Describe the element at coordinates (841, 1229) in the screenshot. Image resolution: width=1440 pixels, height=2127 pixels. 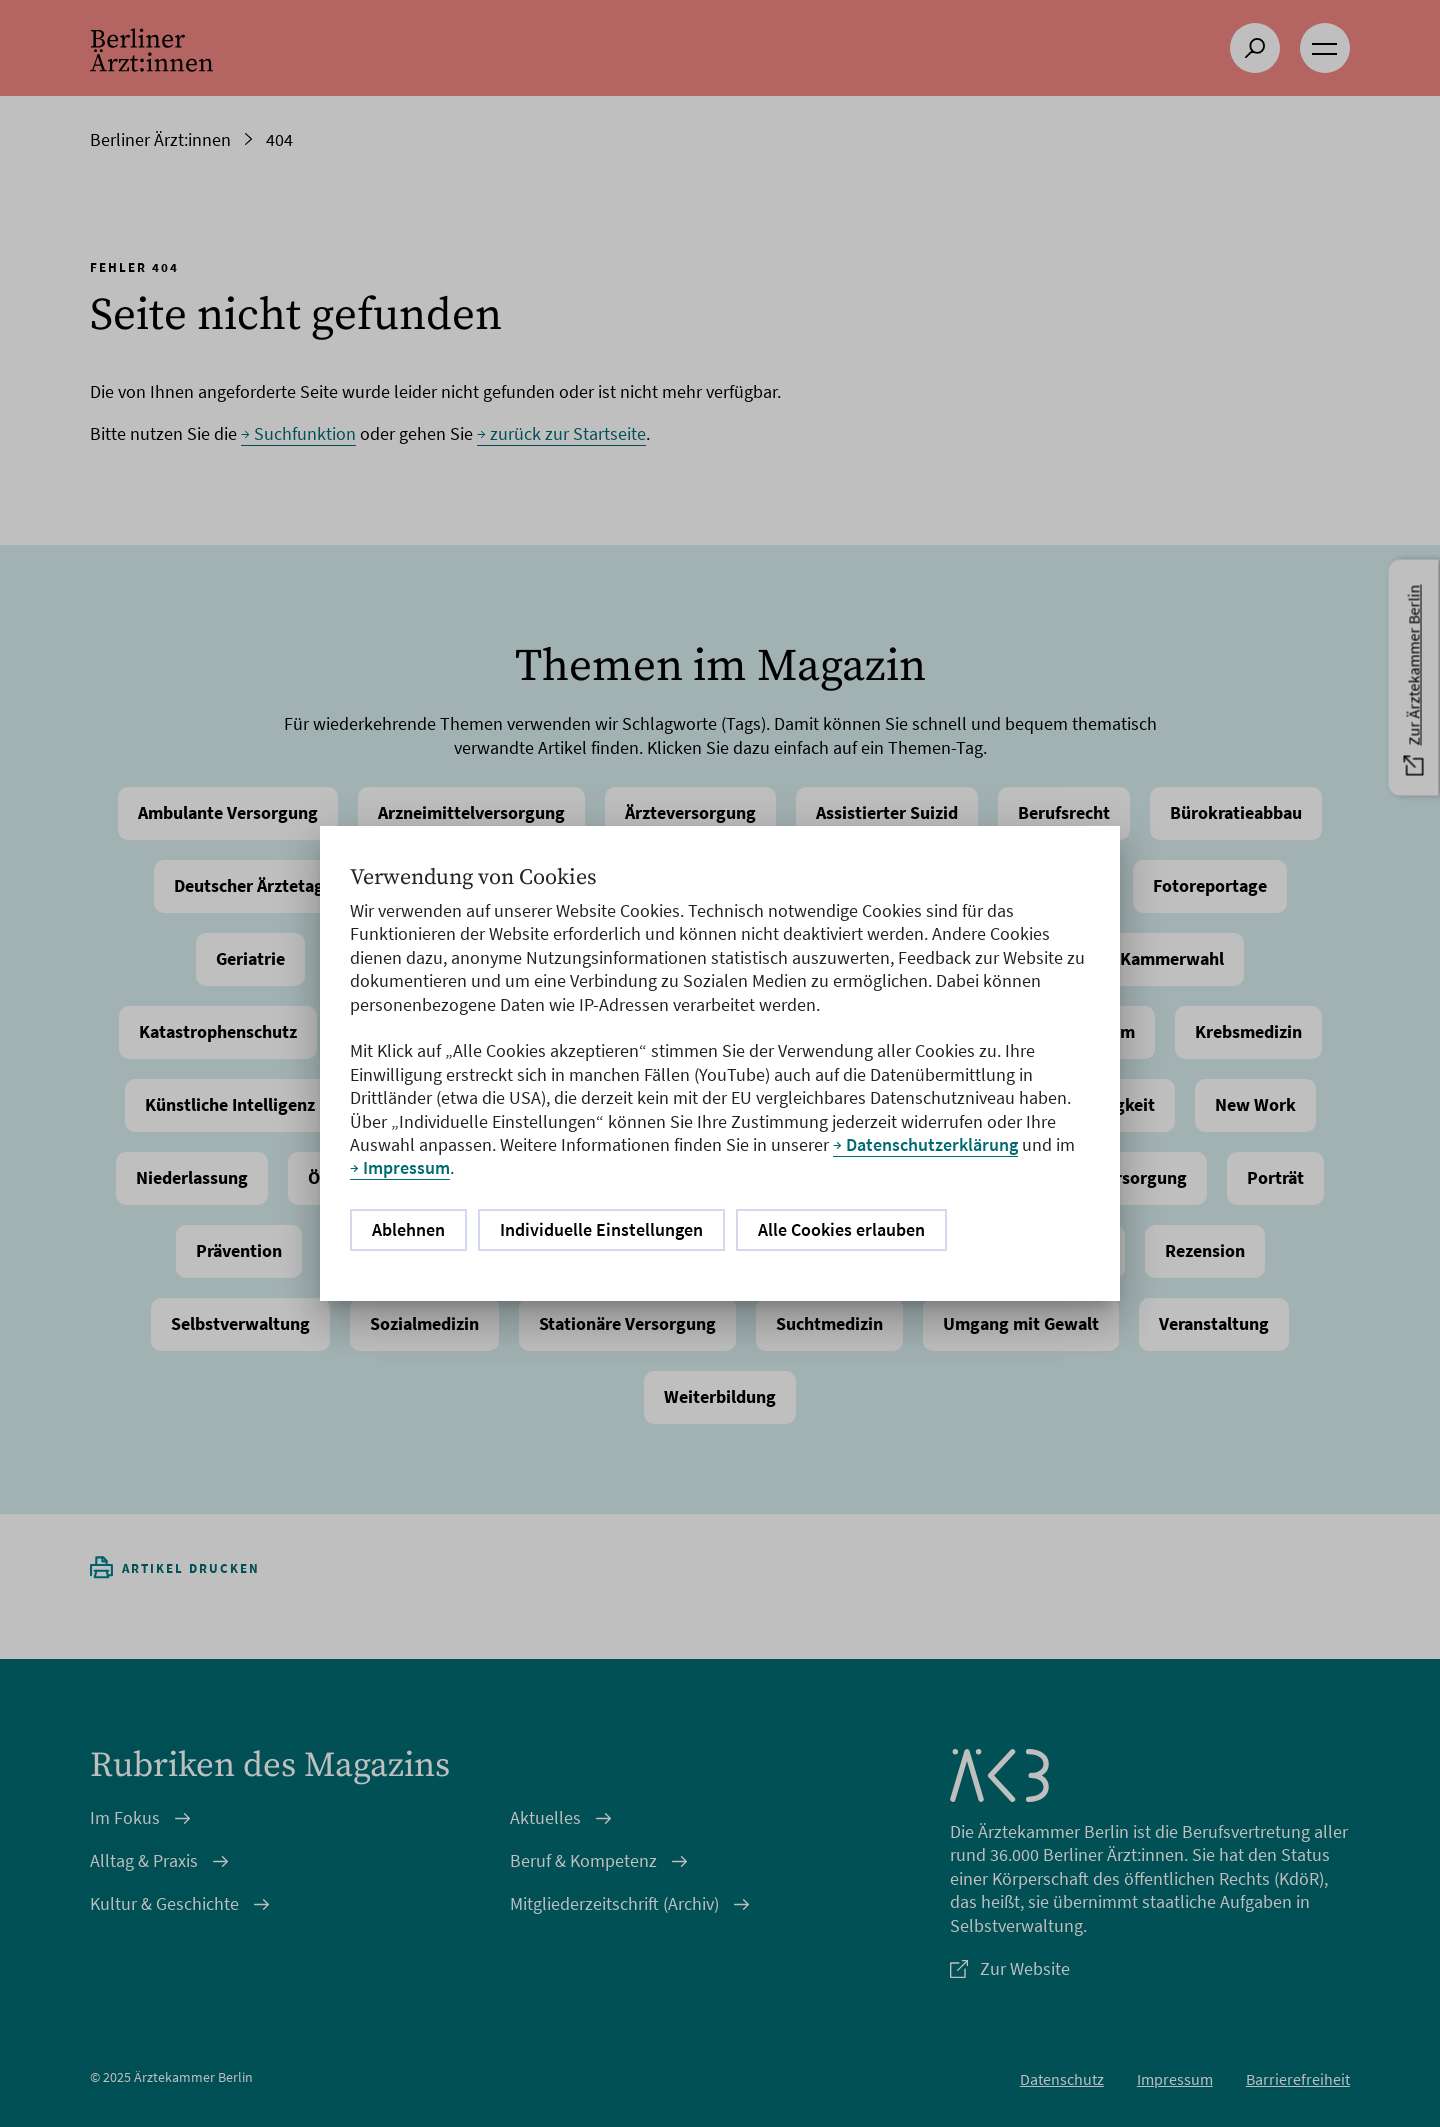
I see `Alle Cookies erlauben` at that location.